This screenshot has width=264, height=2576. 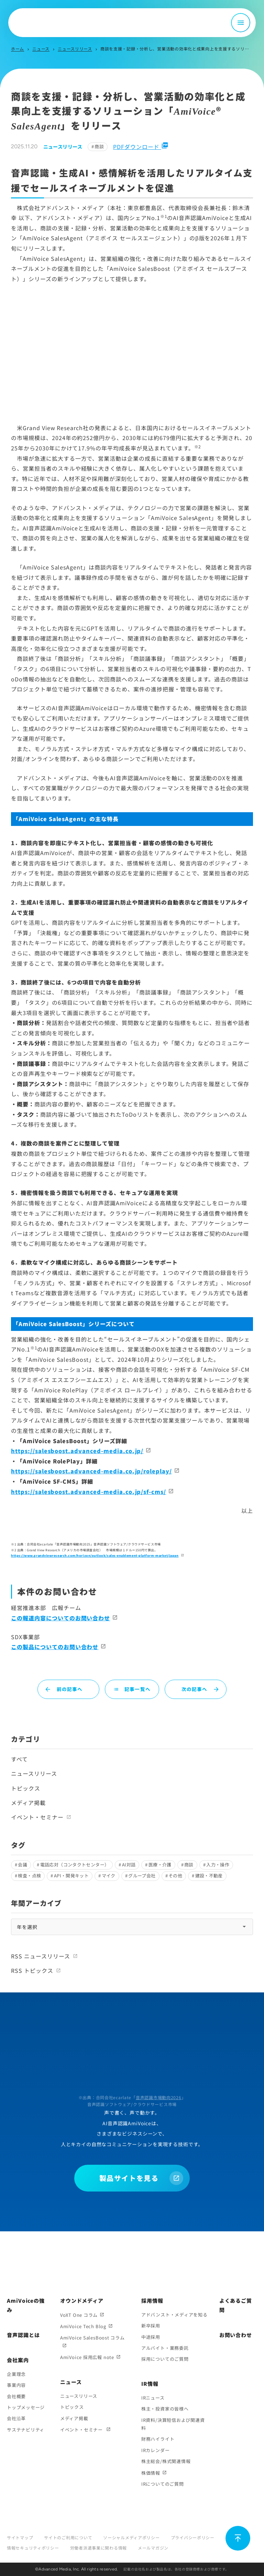 I want to click on サステナビリティ, so click(x=25, y=2429).